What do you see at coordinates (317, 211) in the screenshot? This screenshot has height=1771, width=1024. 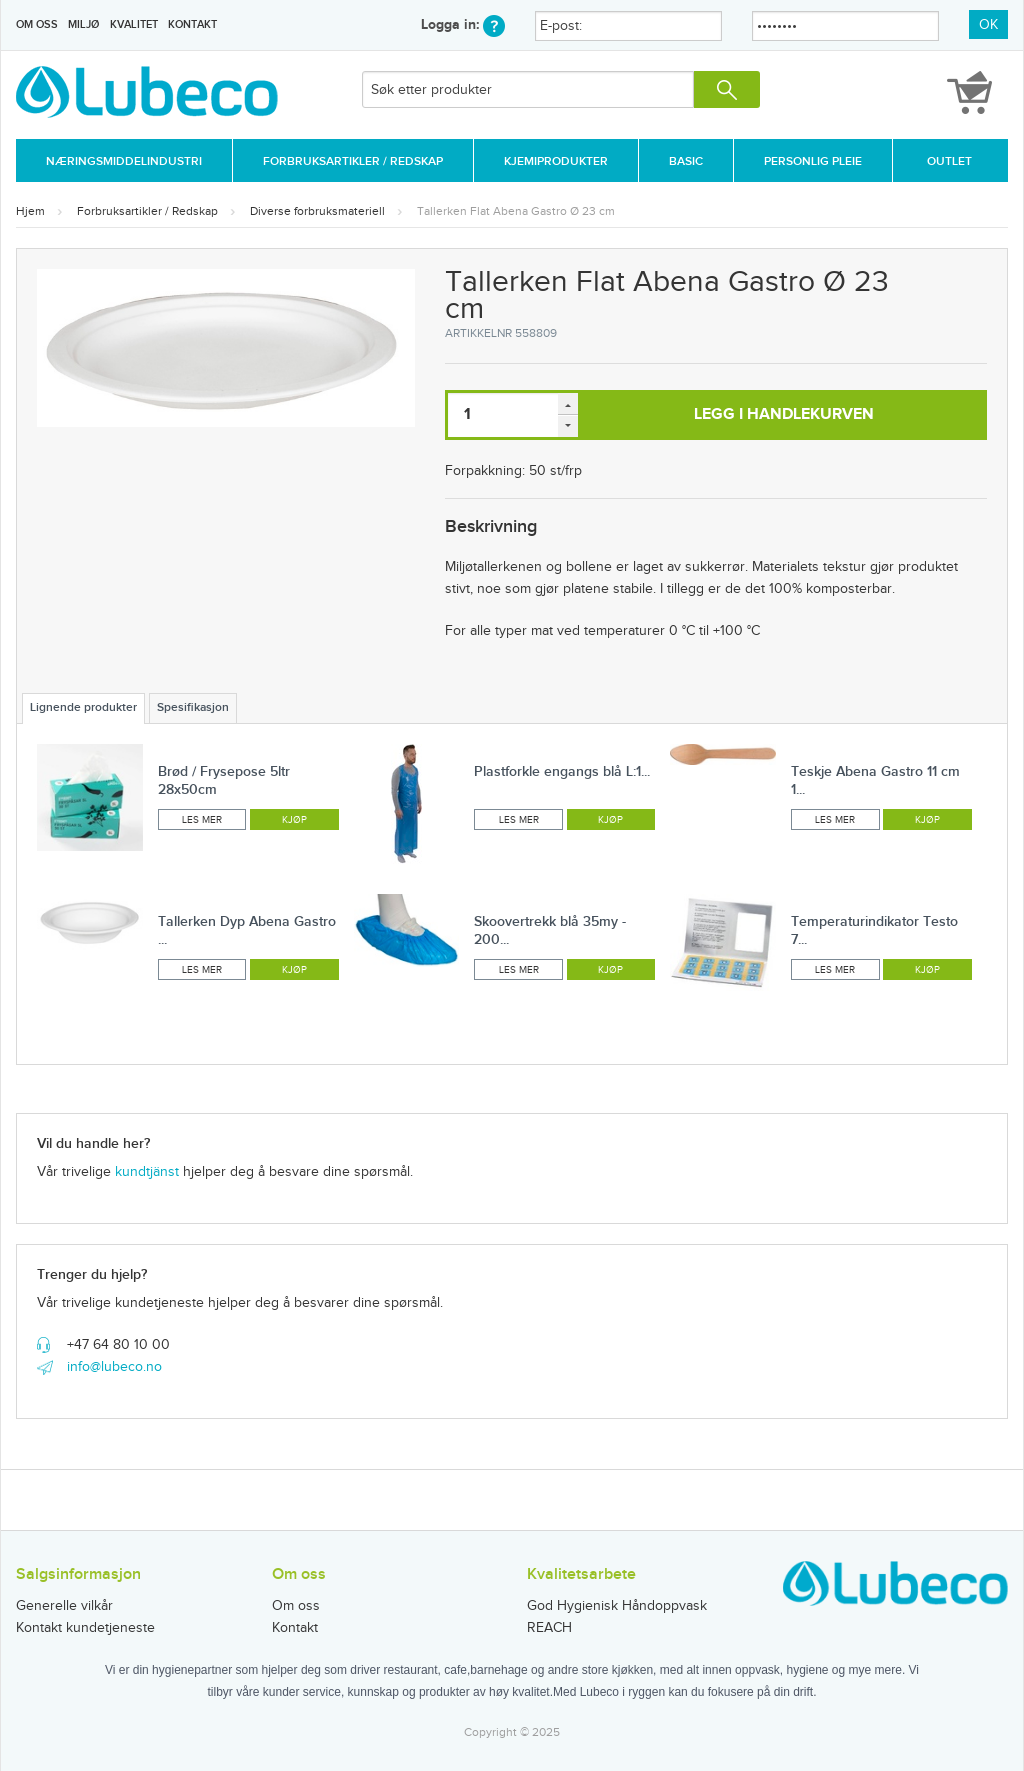 I see `Diverse forbruksmateriell` at bounding box center [317, 211].